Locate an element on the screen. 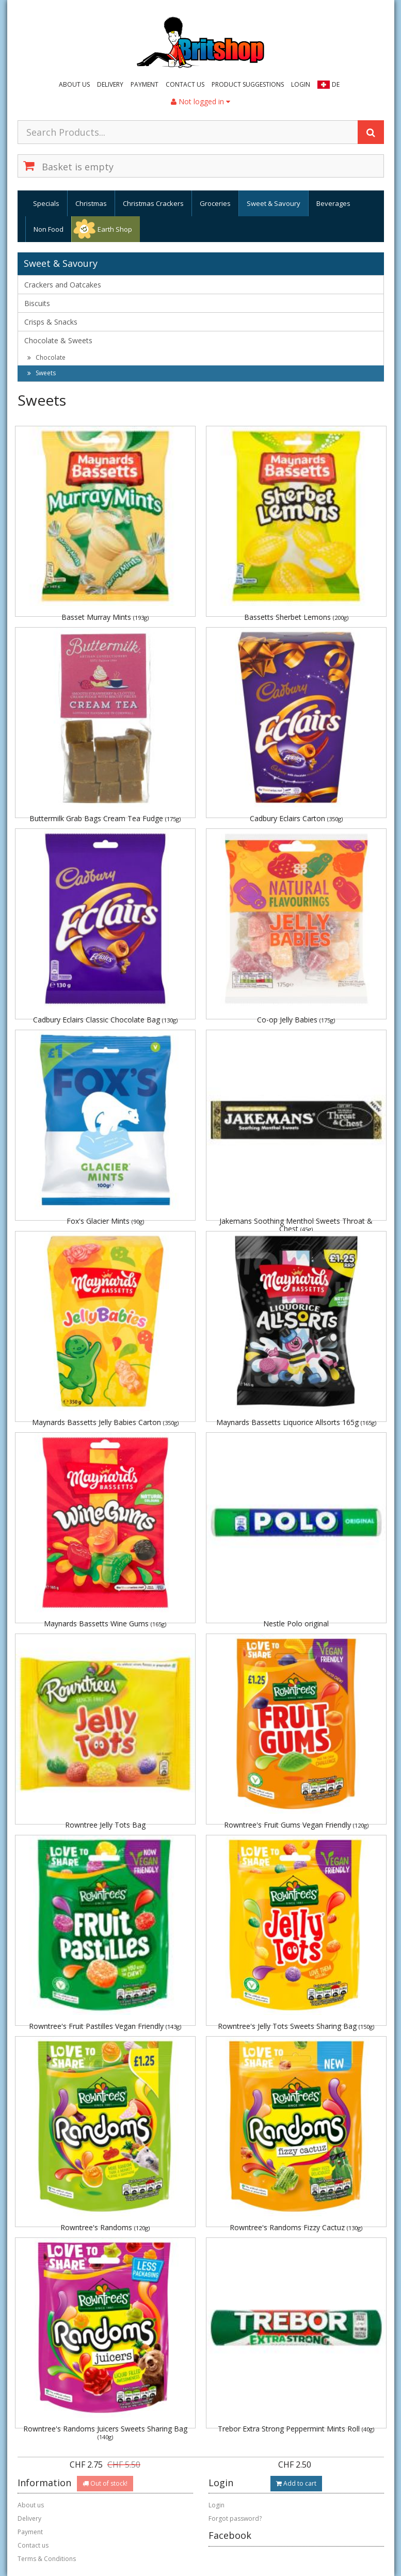  Earth Shop is located at coordinates (115, 229).